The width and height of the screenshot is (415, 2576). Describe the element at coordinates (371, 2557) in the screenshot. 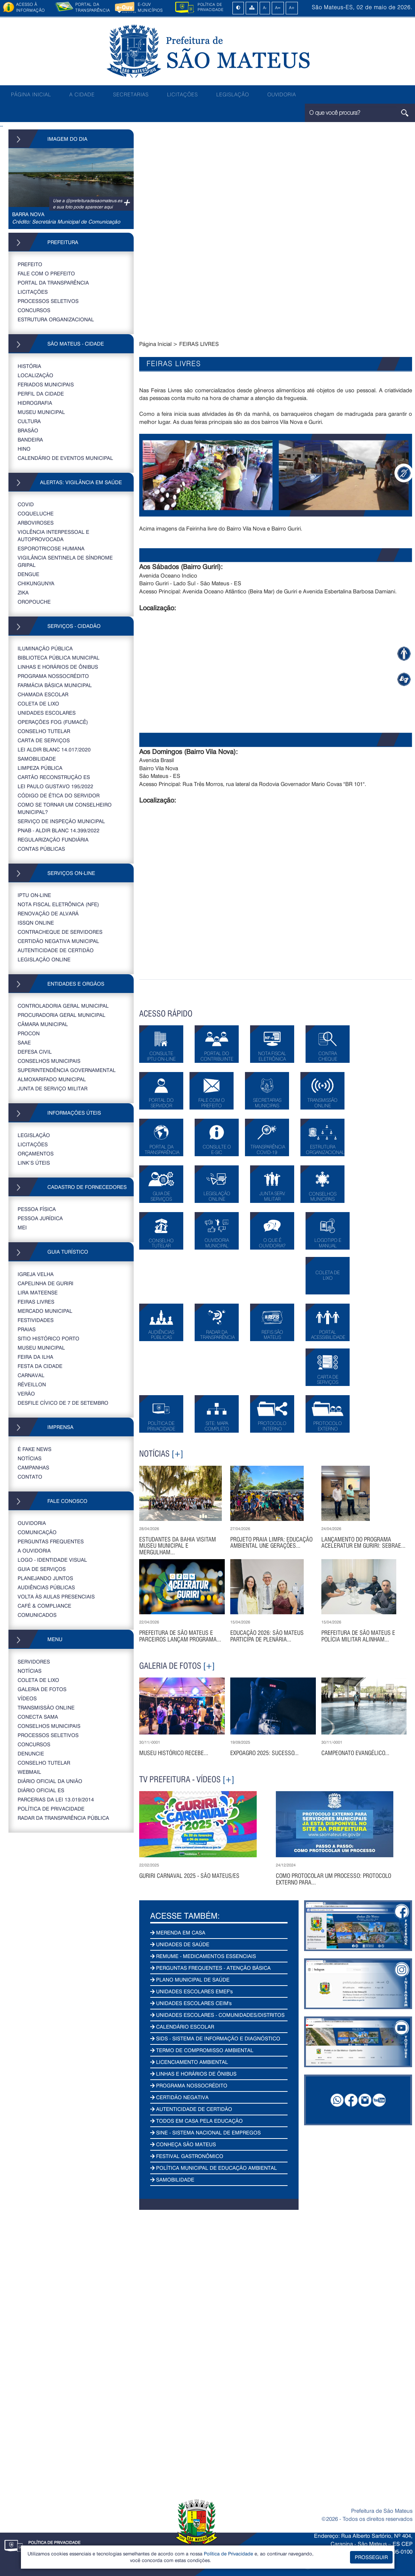

I see `PROSSEGUIR` at that location.